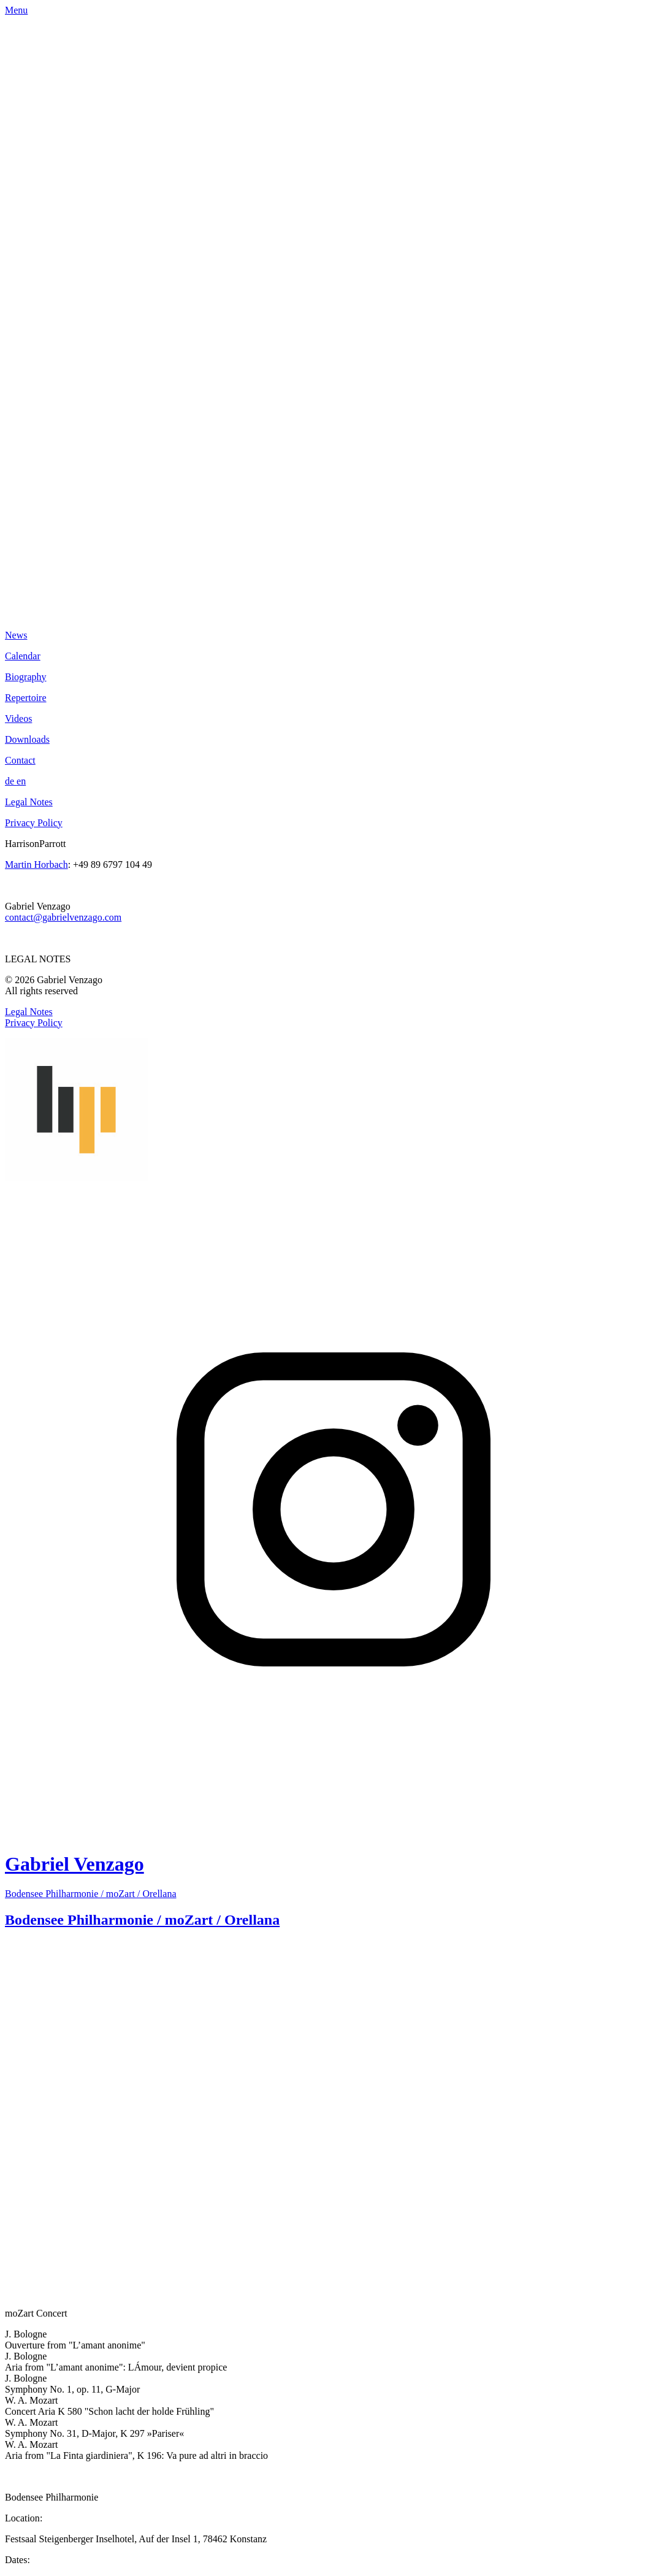 This screenshot has height=2576, width=664. Describe the element at coordinates (63, 917) in the screenshot. I see `contact@gabrielvenzago.com` at that location.